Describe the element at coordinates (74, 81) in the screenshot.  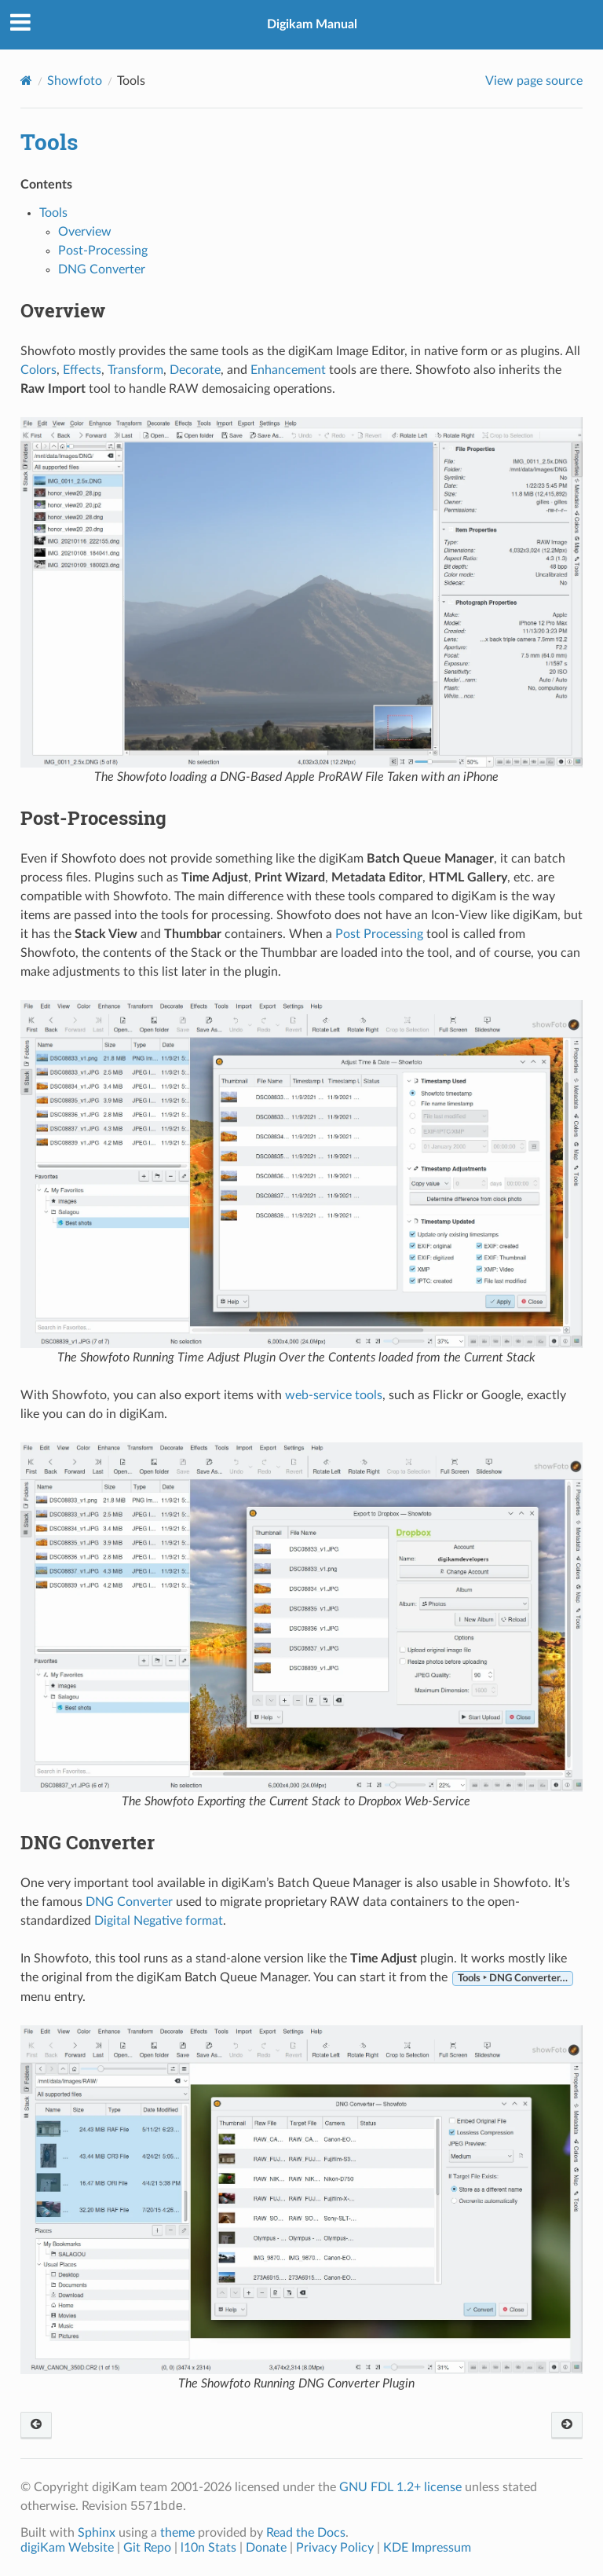
I see `Showfoto` at that location.